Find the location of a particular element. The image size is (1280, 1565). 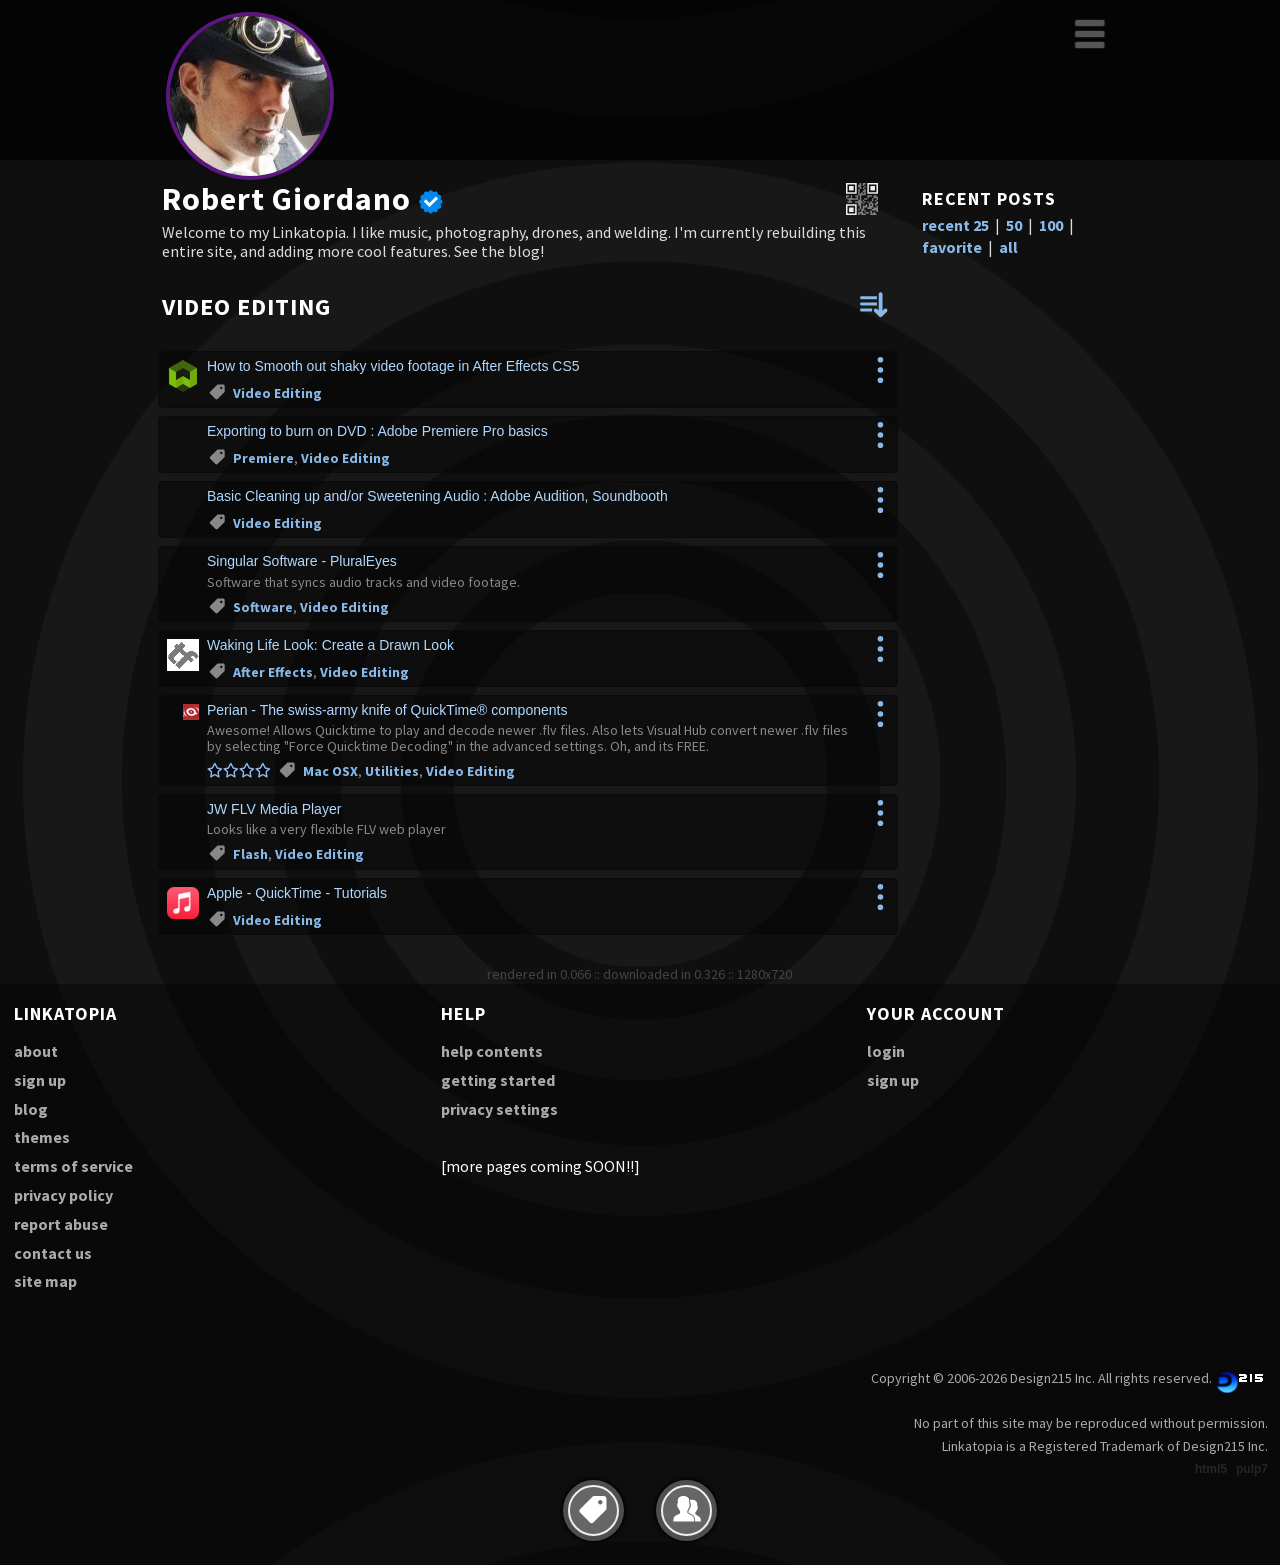

blog is located at coordinates (31, 1109).